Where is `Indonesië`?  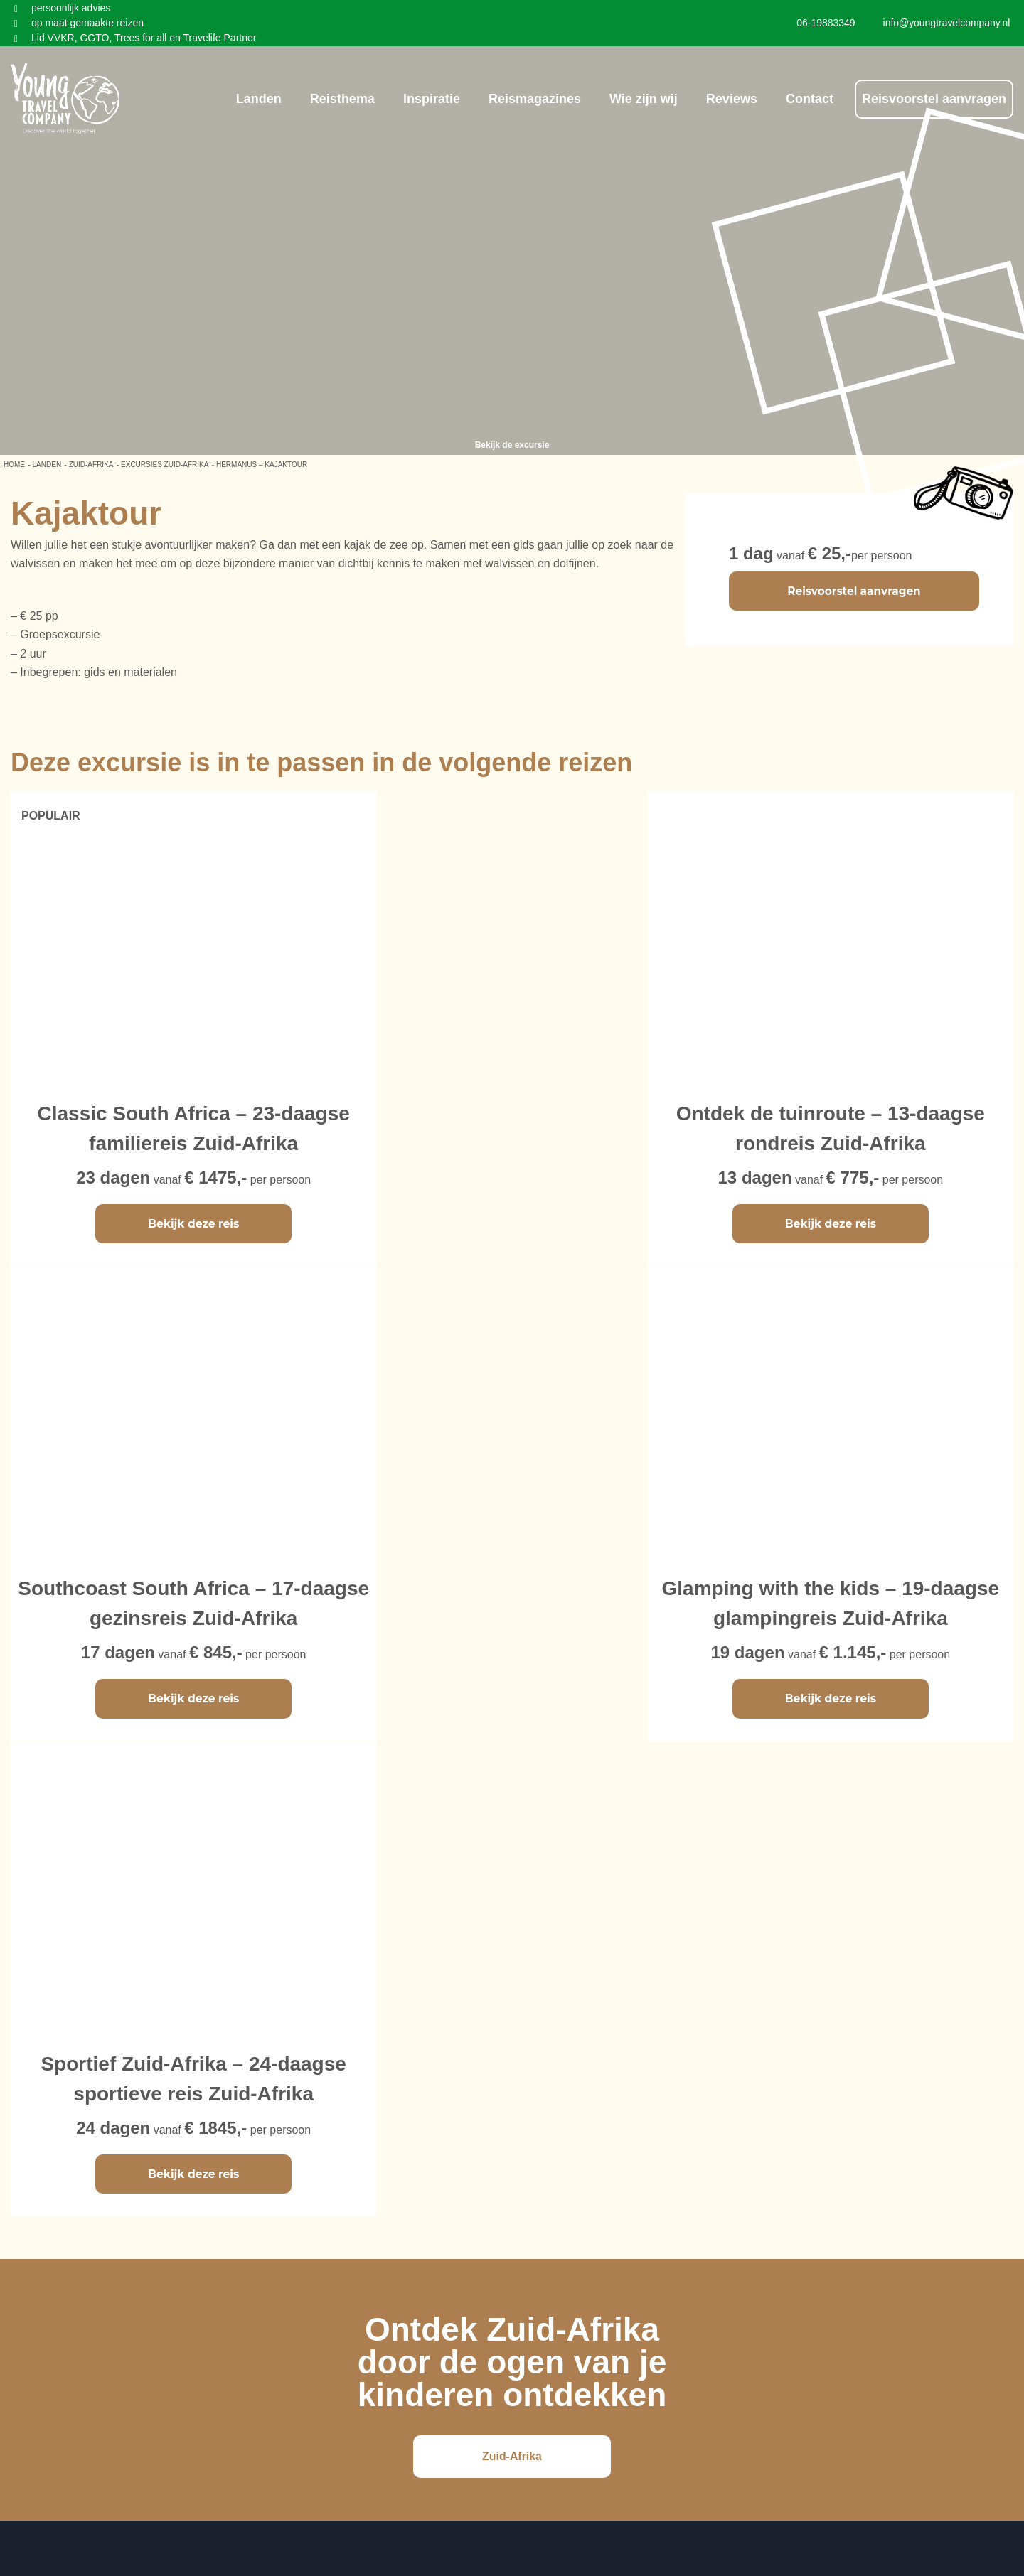 Indonesië is located at coordinates (35, 2114).